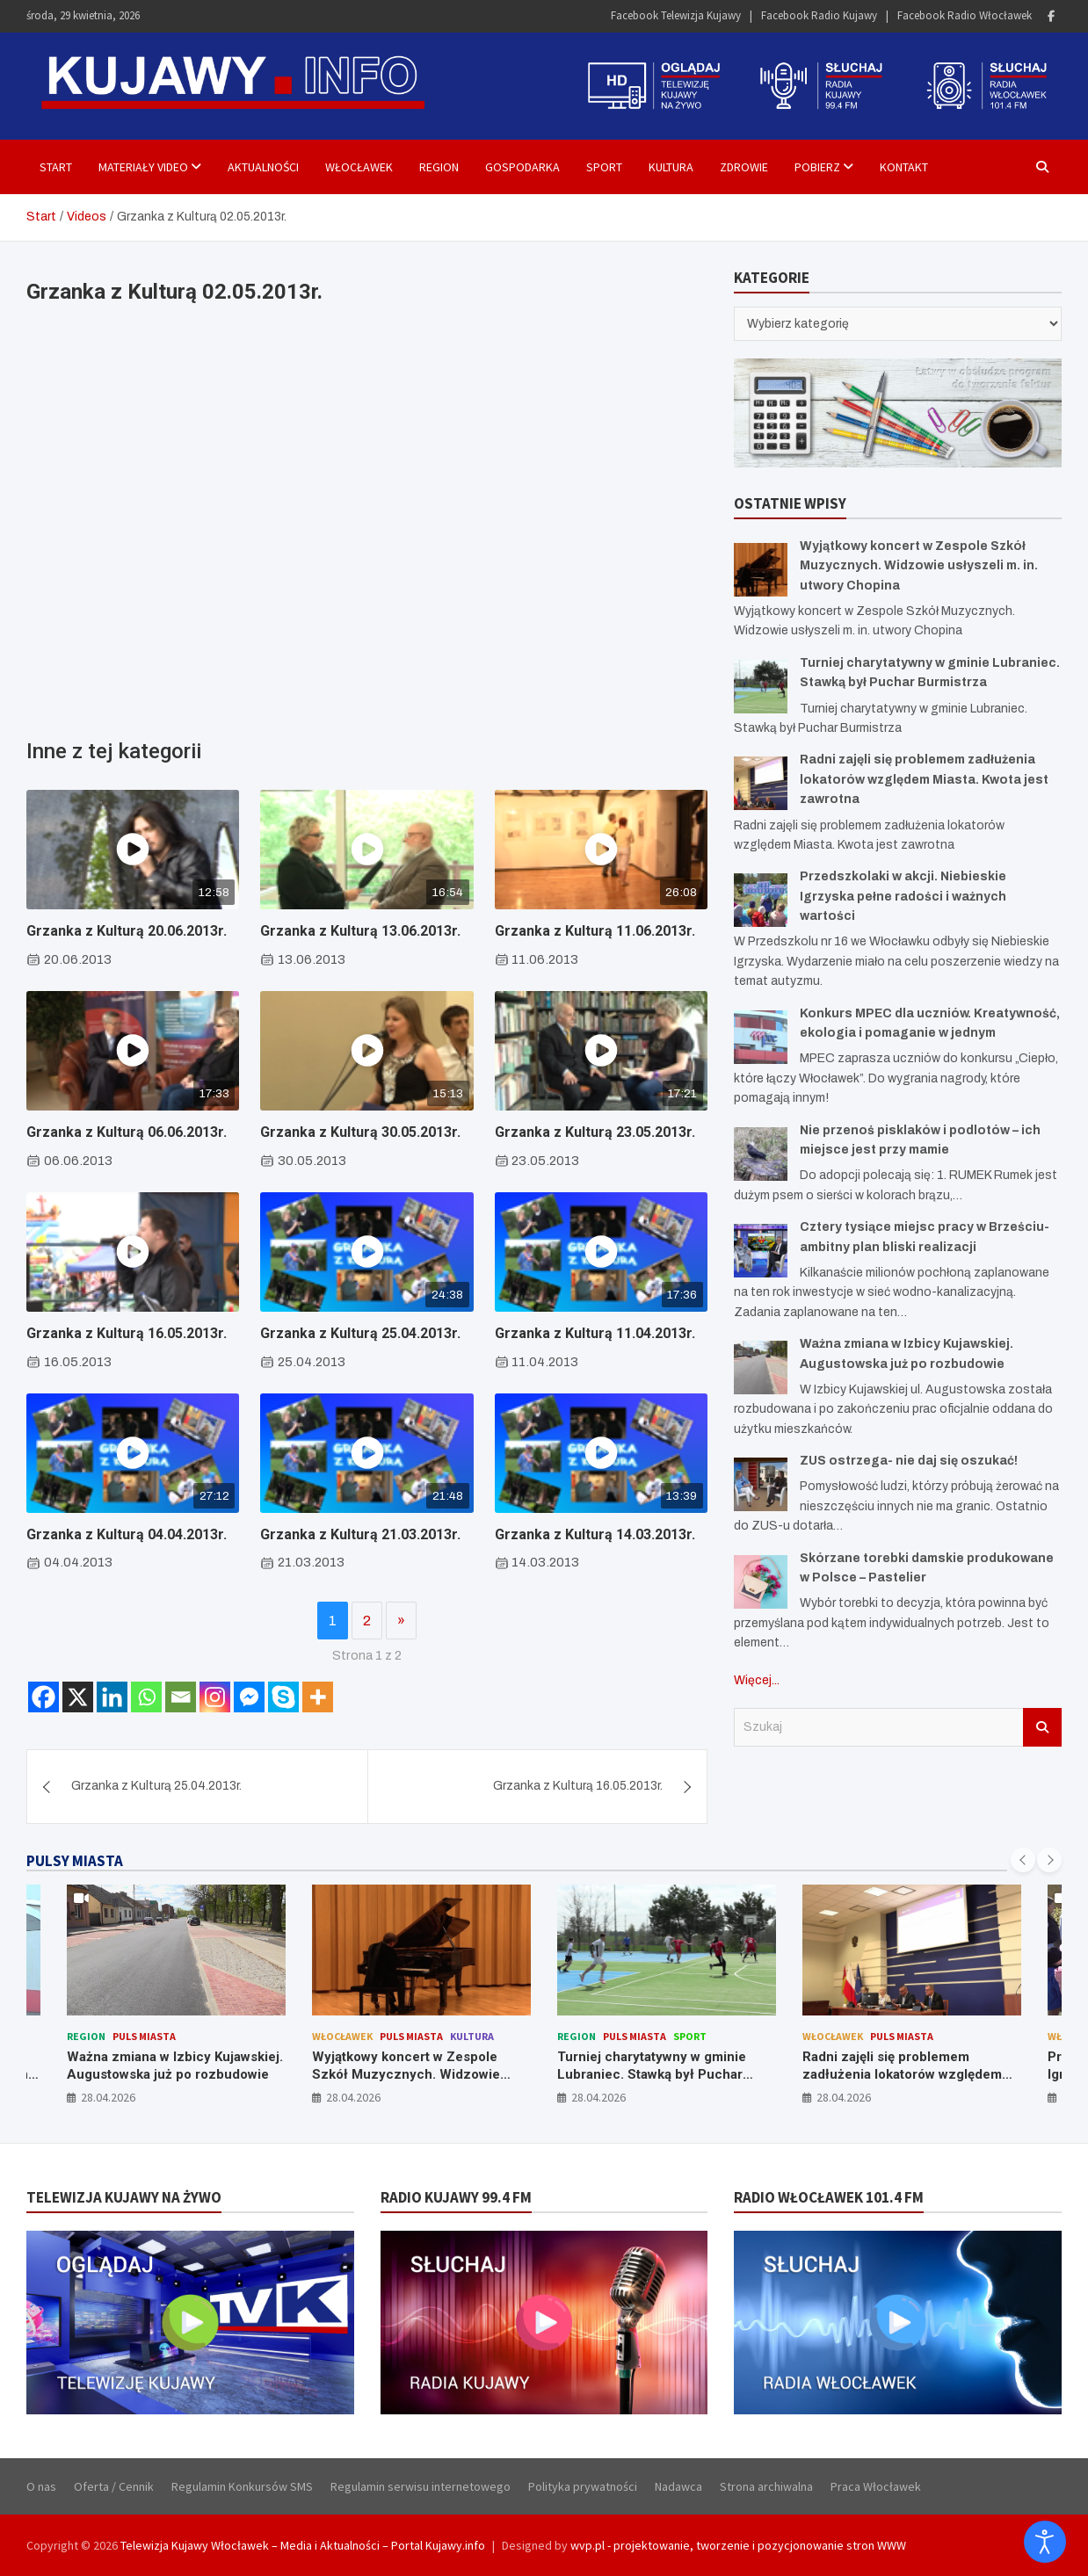  Describe the element at coordinates (760, 1367) in the screenshot. I see `[Ważna zmiana w Izbicy Kujawskiej. Augustowska już po rozbudowie]` at that location.